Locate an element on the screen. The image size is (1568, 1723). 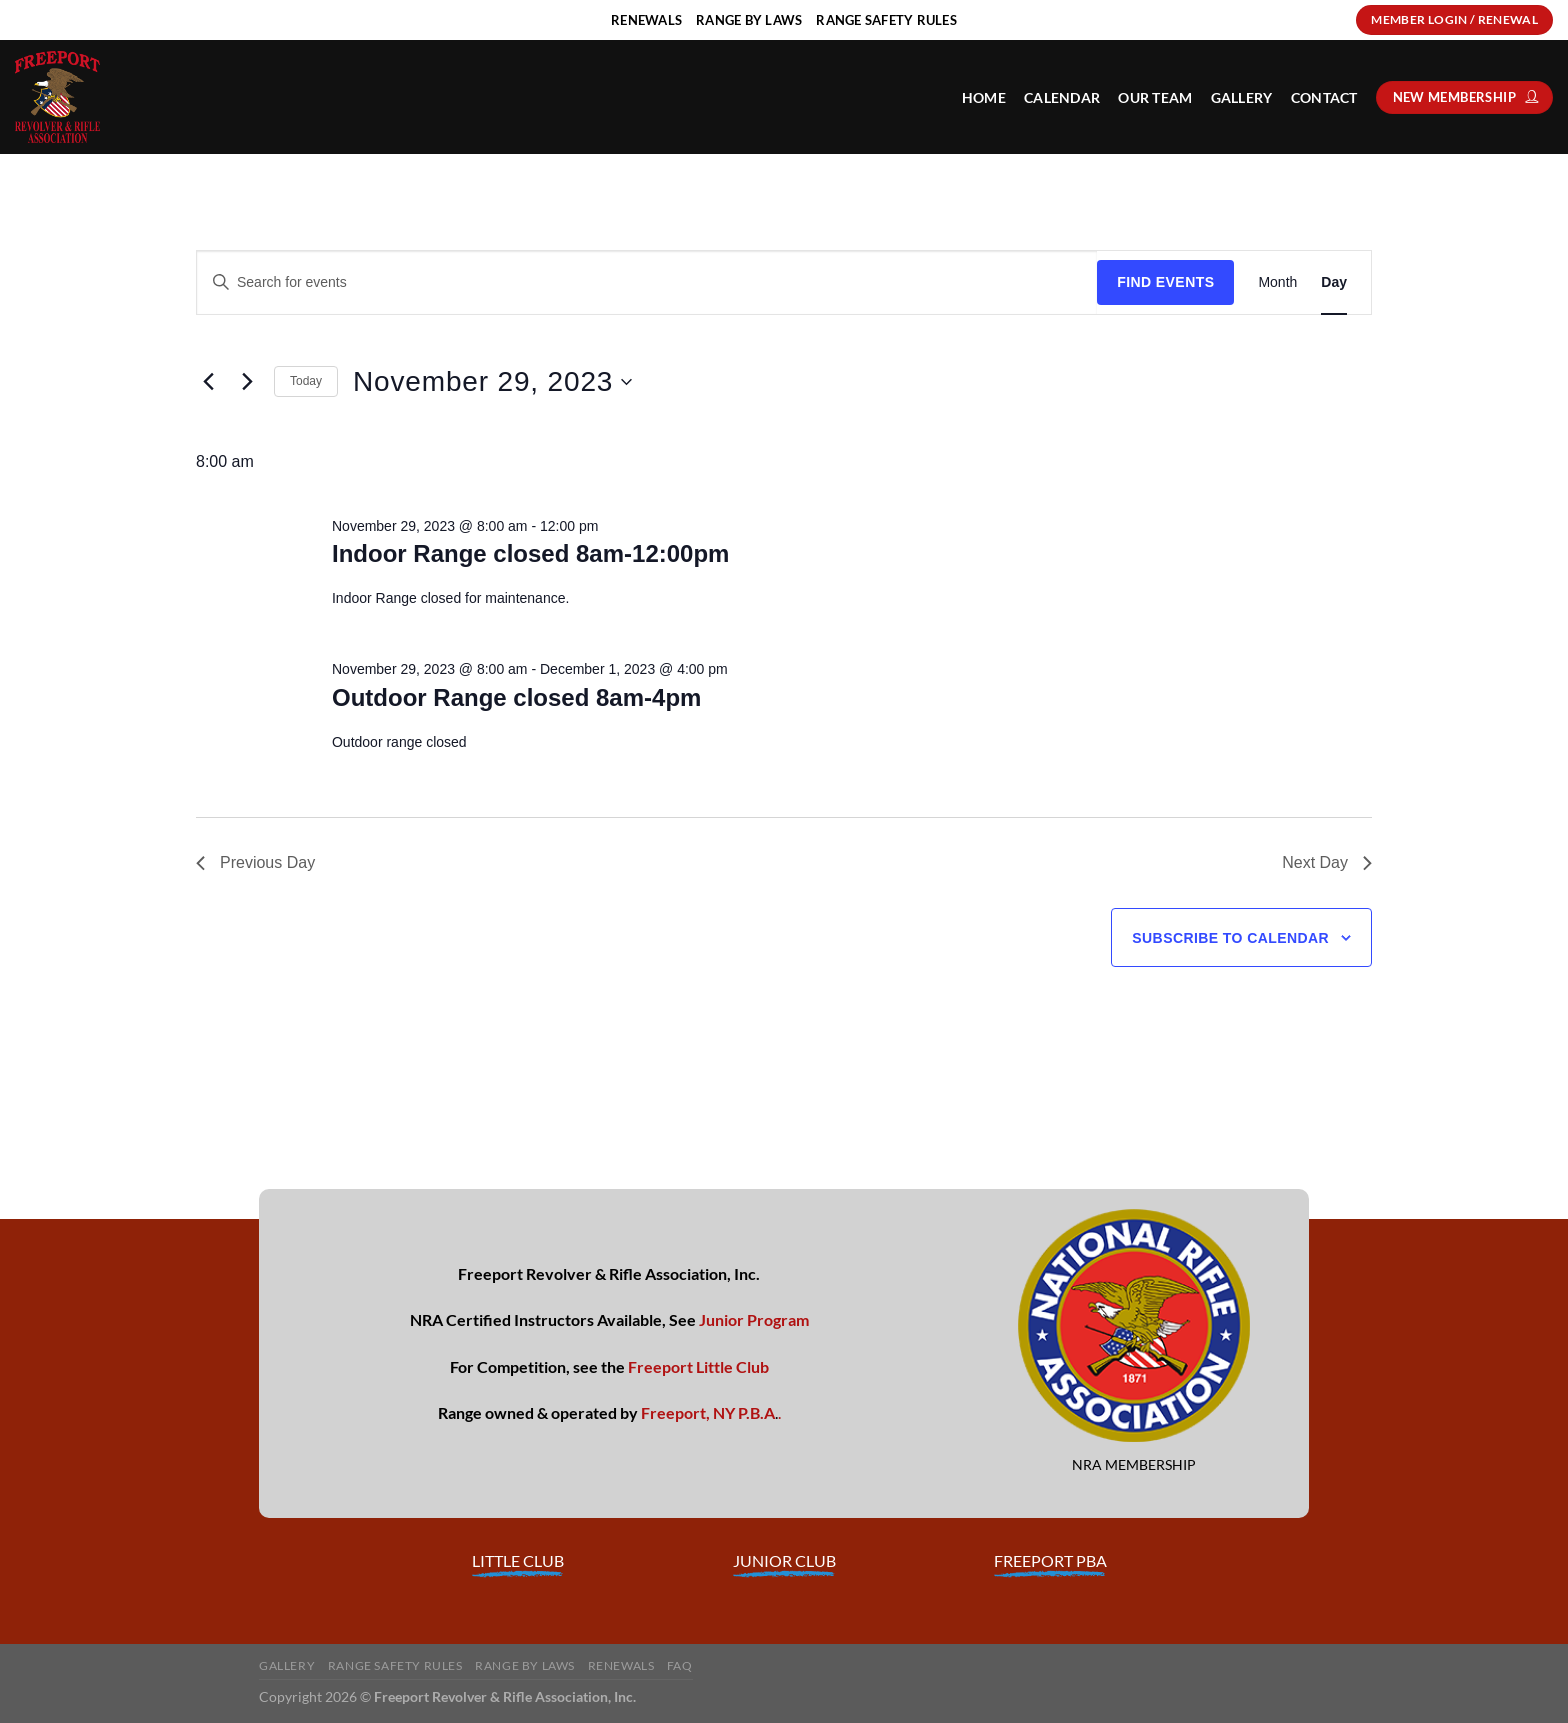
[Previous day] is located at coordinates (208, 382).